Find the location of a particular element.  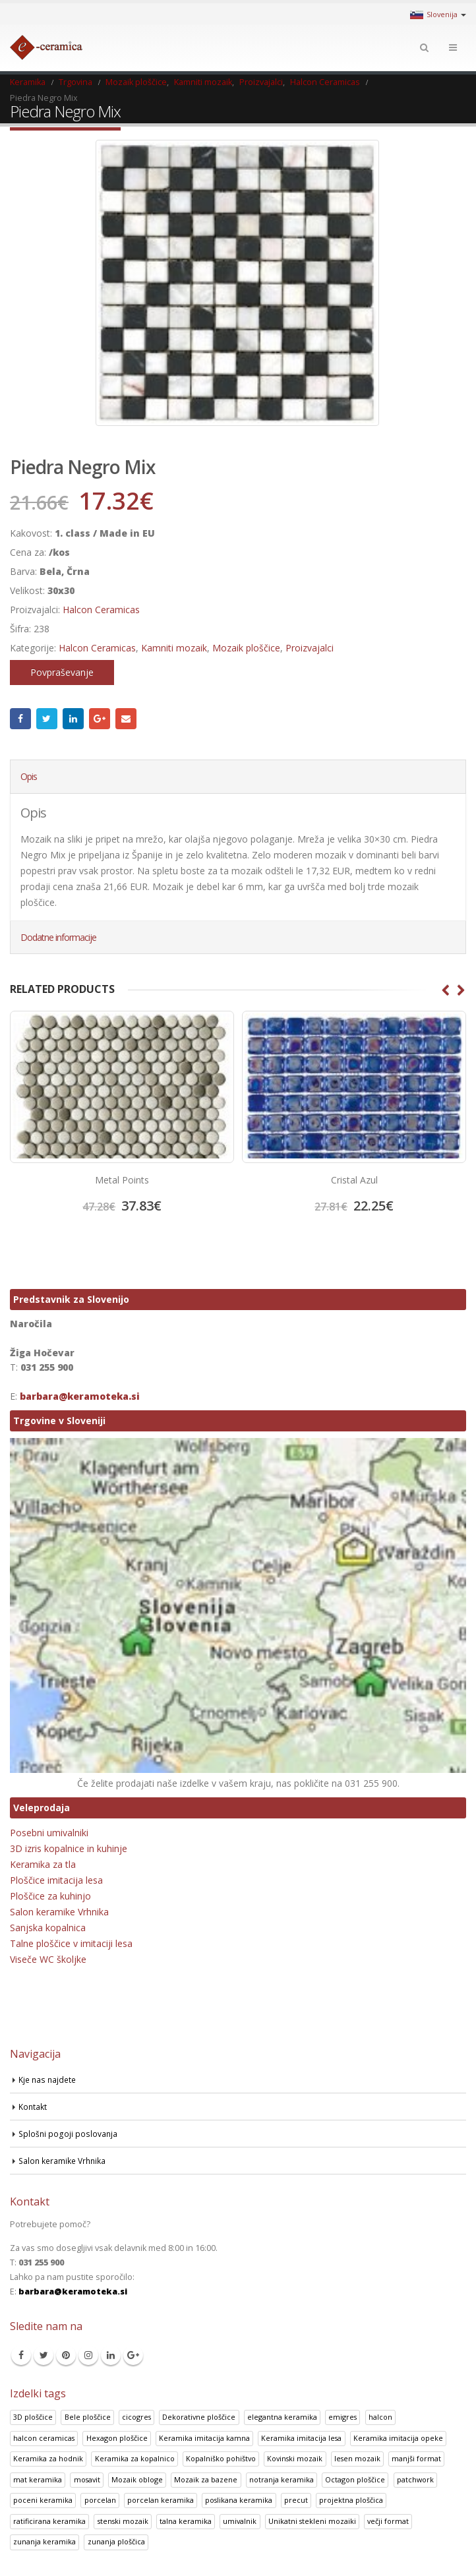

Keramika za hodnik [Keramika za hodnik (48 izdelki)] is located at coordinates (48, 2459).